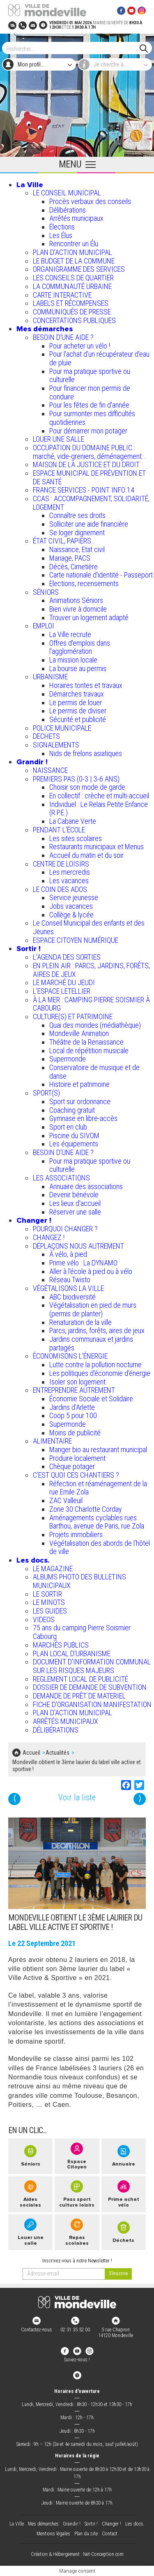 The height and width of the screenshot is (2576, 154). Describe the element at coordinates (73, 48) in the screenshot. I see `[Search]` at that location.